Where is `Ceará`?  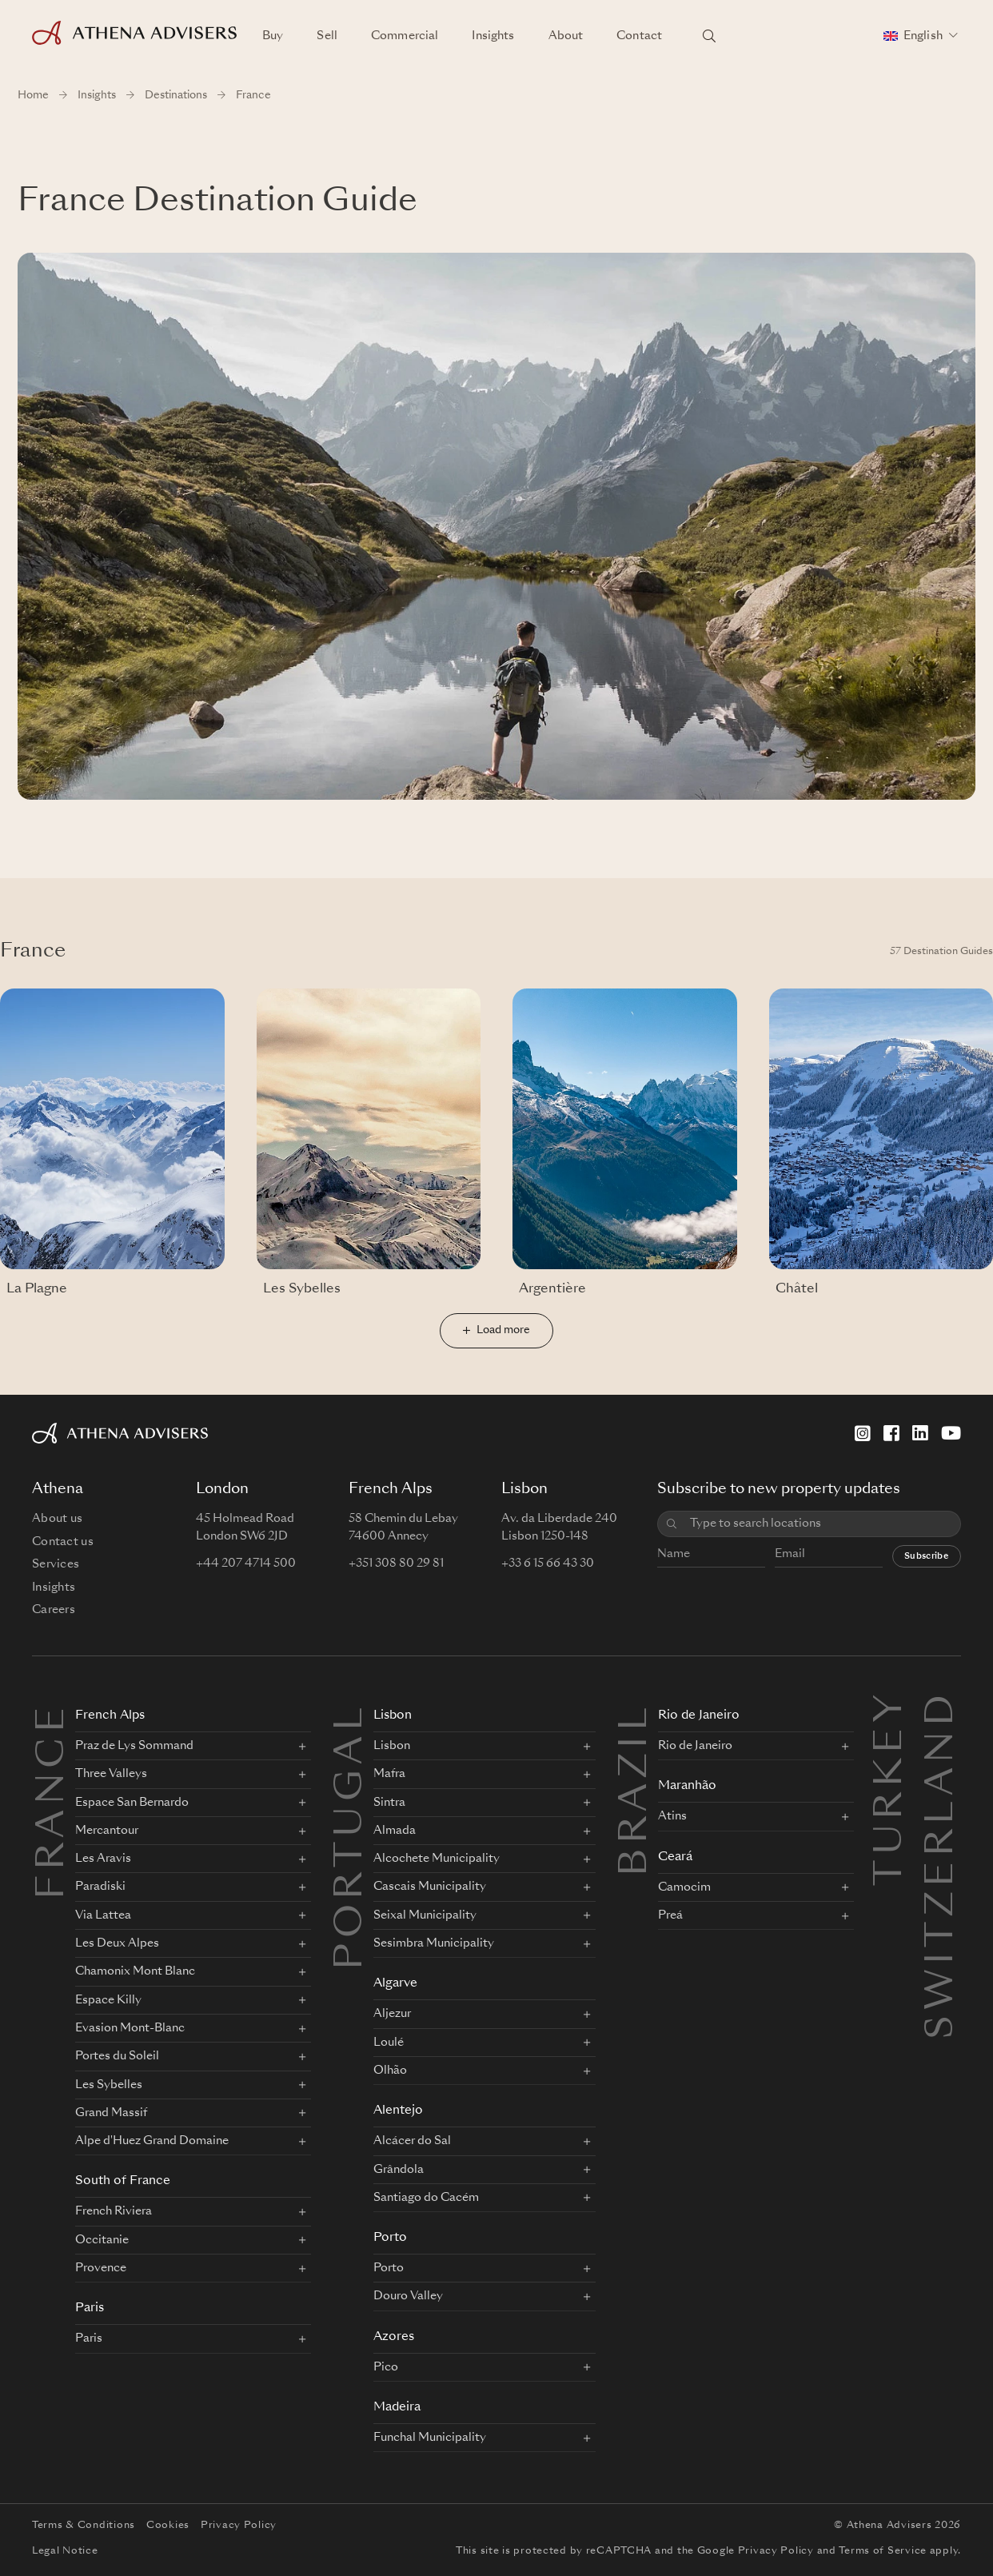 Ceará is located at coordinates (675, 1857).